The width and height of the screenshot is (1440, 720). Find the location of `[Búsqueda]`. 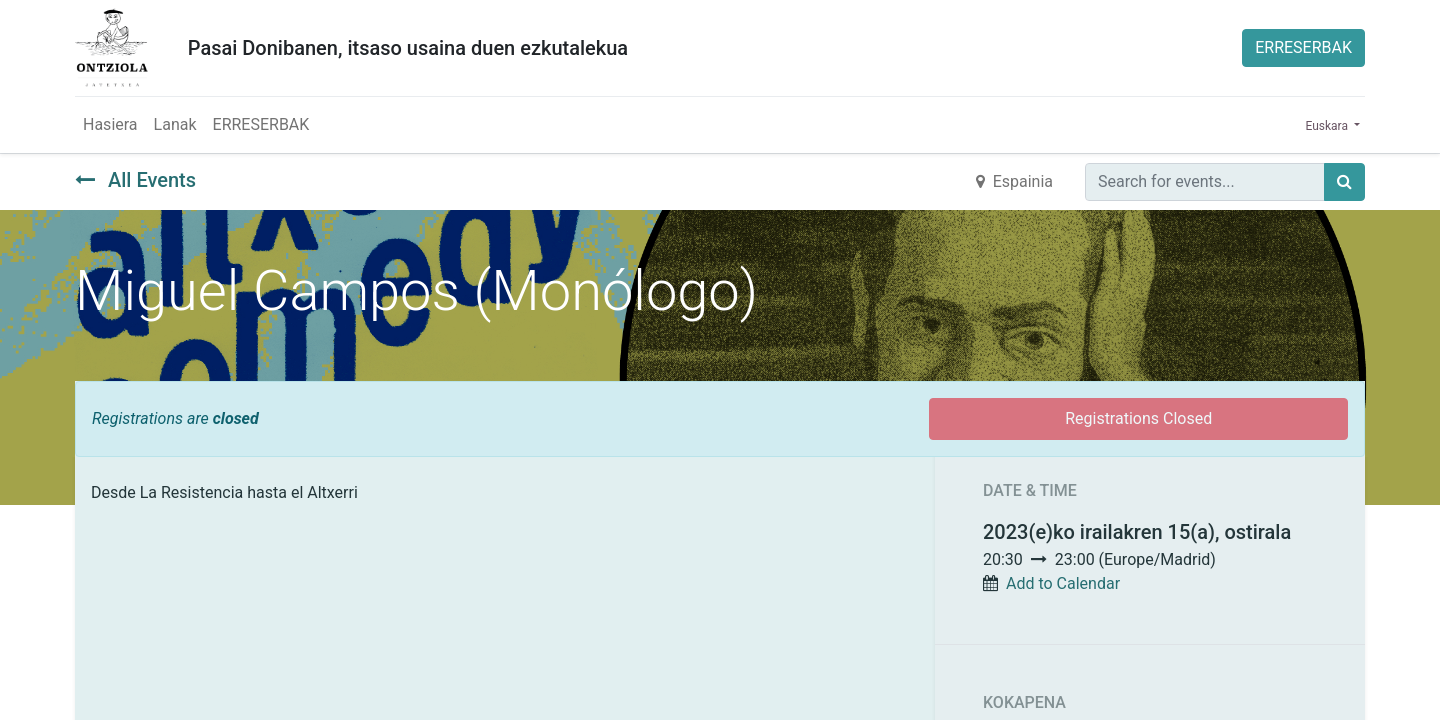

[Búsqueda] is located at coordinates (1344, 182).